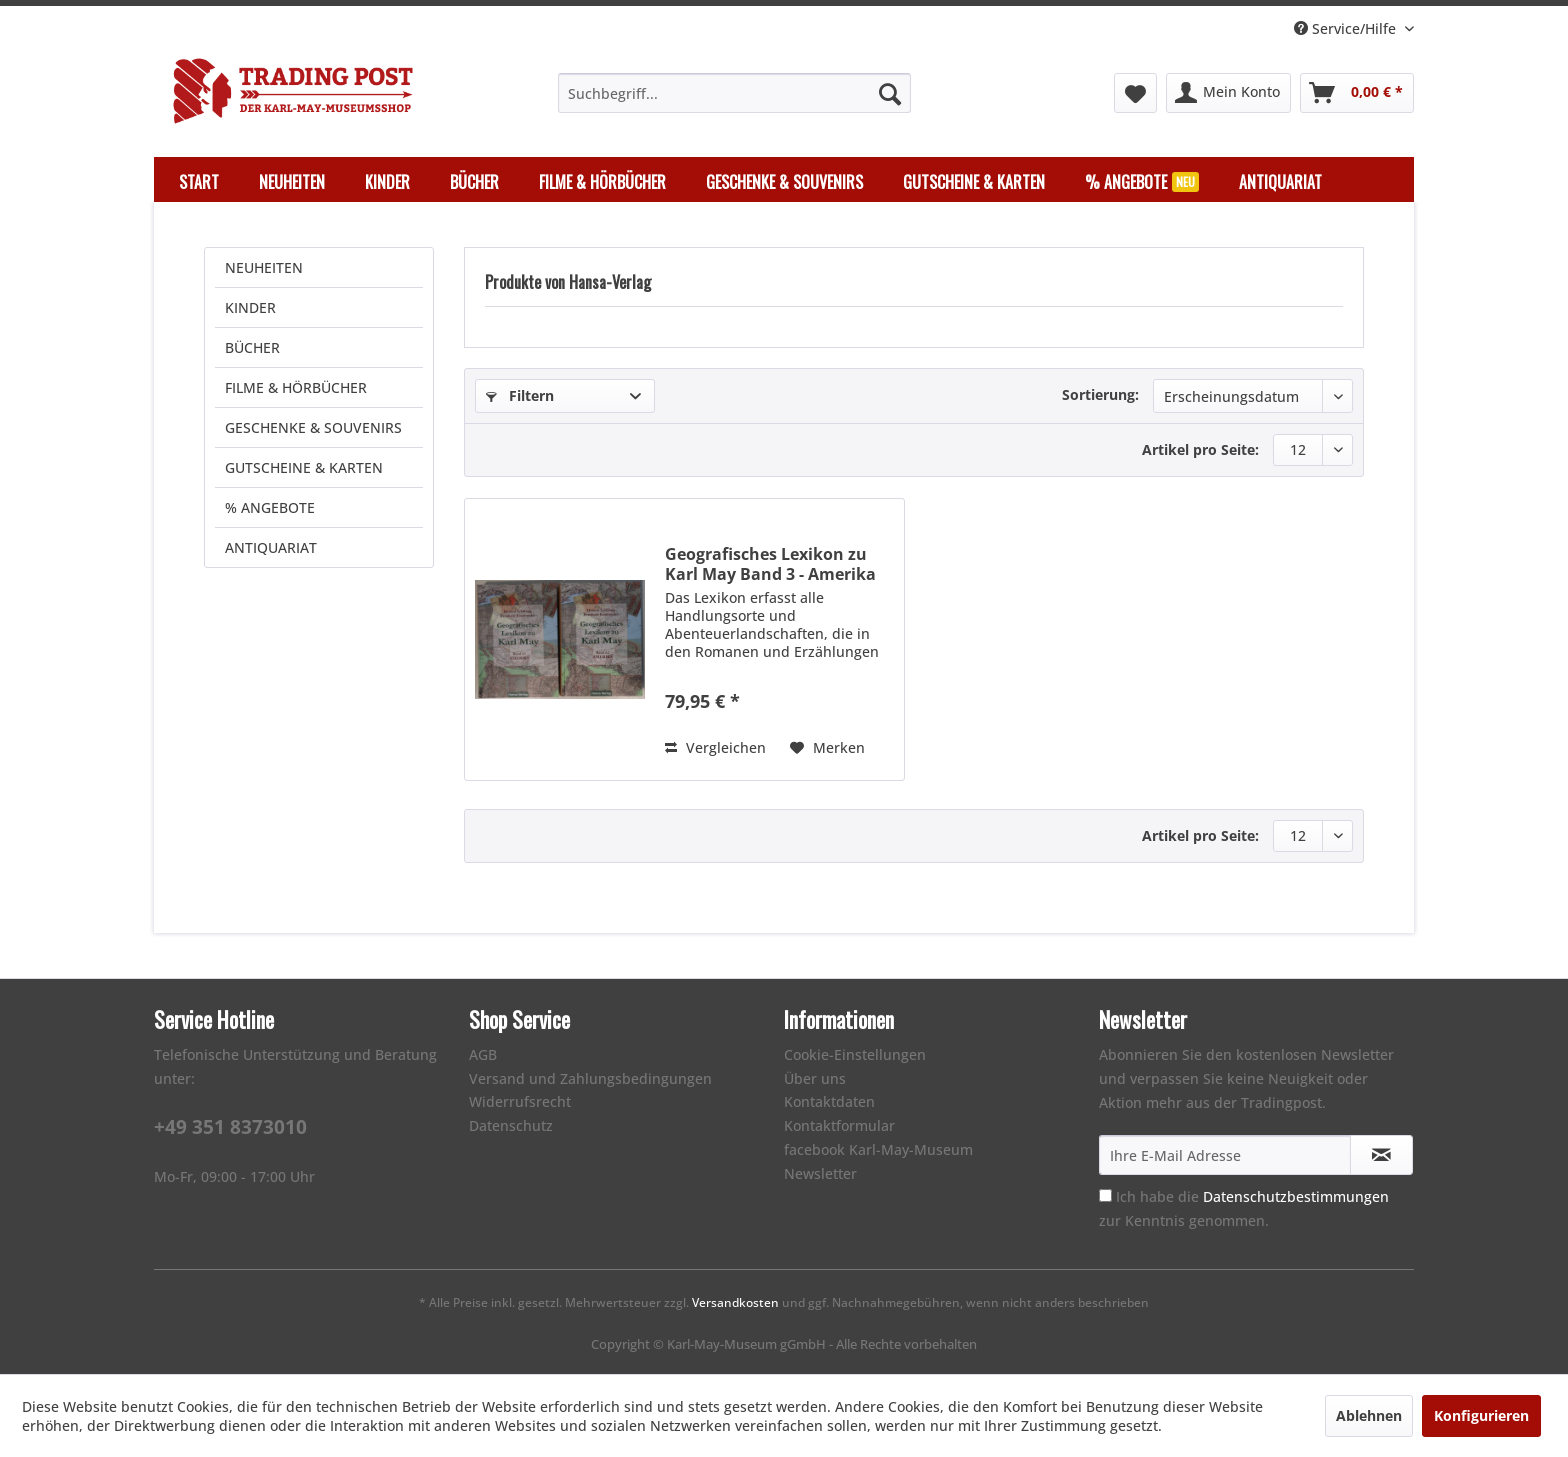 The image size is (1568, 1457). What do you see at coordinates (1100, 394) in the screenshot?
I see `Sortierung:` at bounding box center [1100, 394].